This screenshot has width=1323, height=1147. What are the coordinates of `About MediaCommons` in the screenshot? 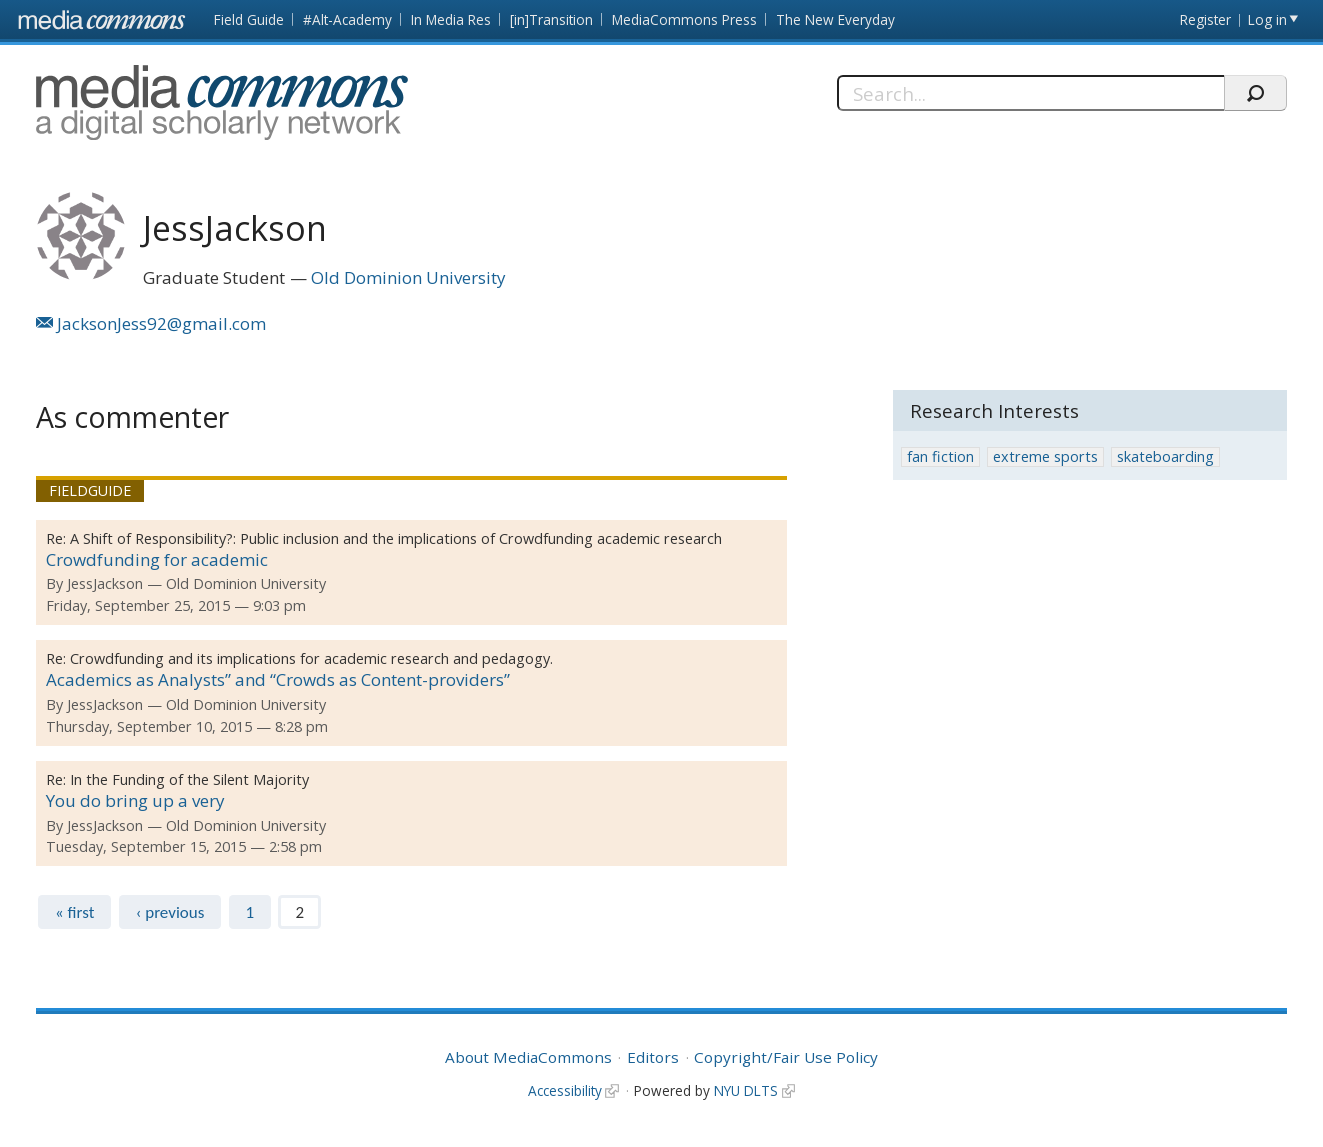 It's located at (528, 1057).